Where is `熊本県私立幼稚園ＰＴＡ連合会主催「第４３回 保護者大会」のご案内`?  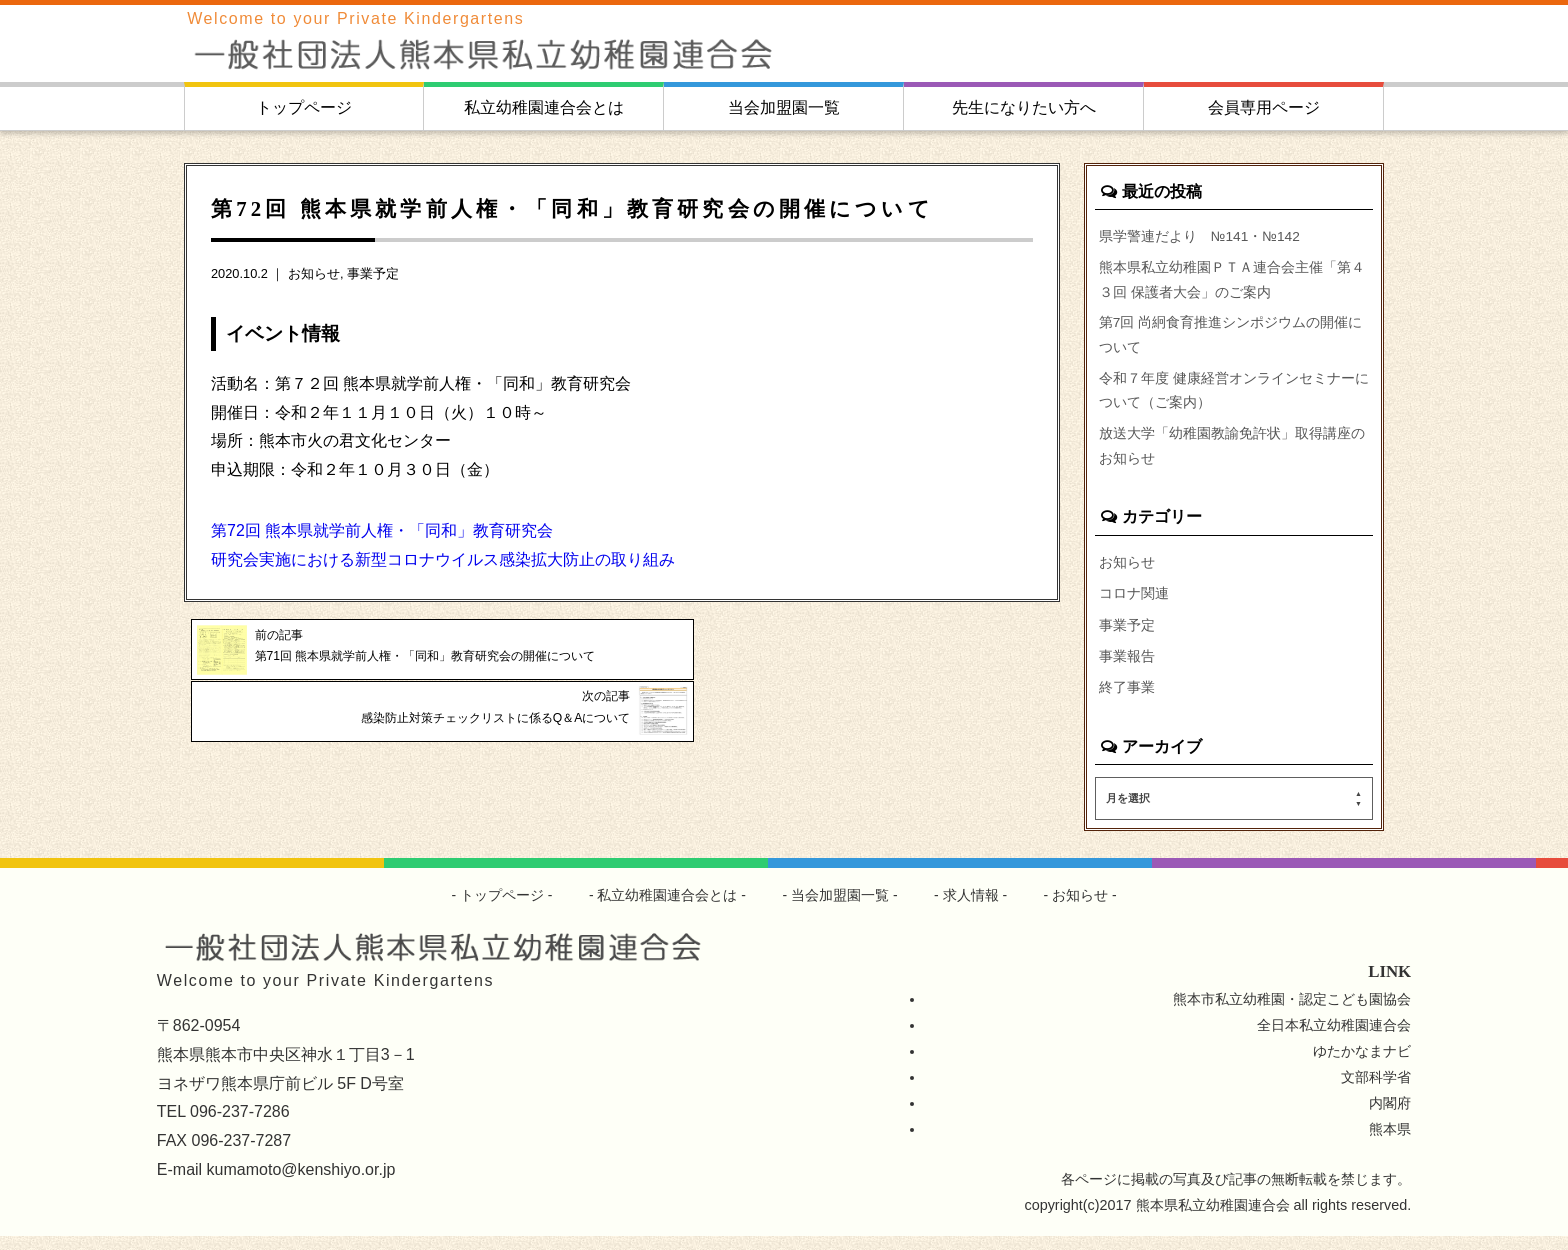 熊本県私立幼稚園ＰＴＡ連合会主催「第４３回 保護者大会」のご案内 is located at coordinates (1232, 282).